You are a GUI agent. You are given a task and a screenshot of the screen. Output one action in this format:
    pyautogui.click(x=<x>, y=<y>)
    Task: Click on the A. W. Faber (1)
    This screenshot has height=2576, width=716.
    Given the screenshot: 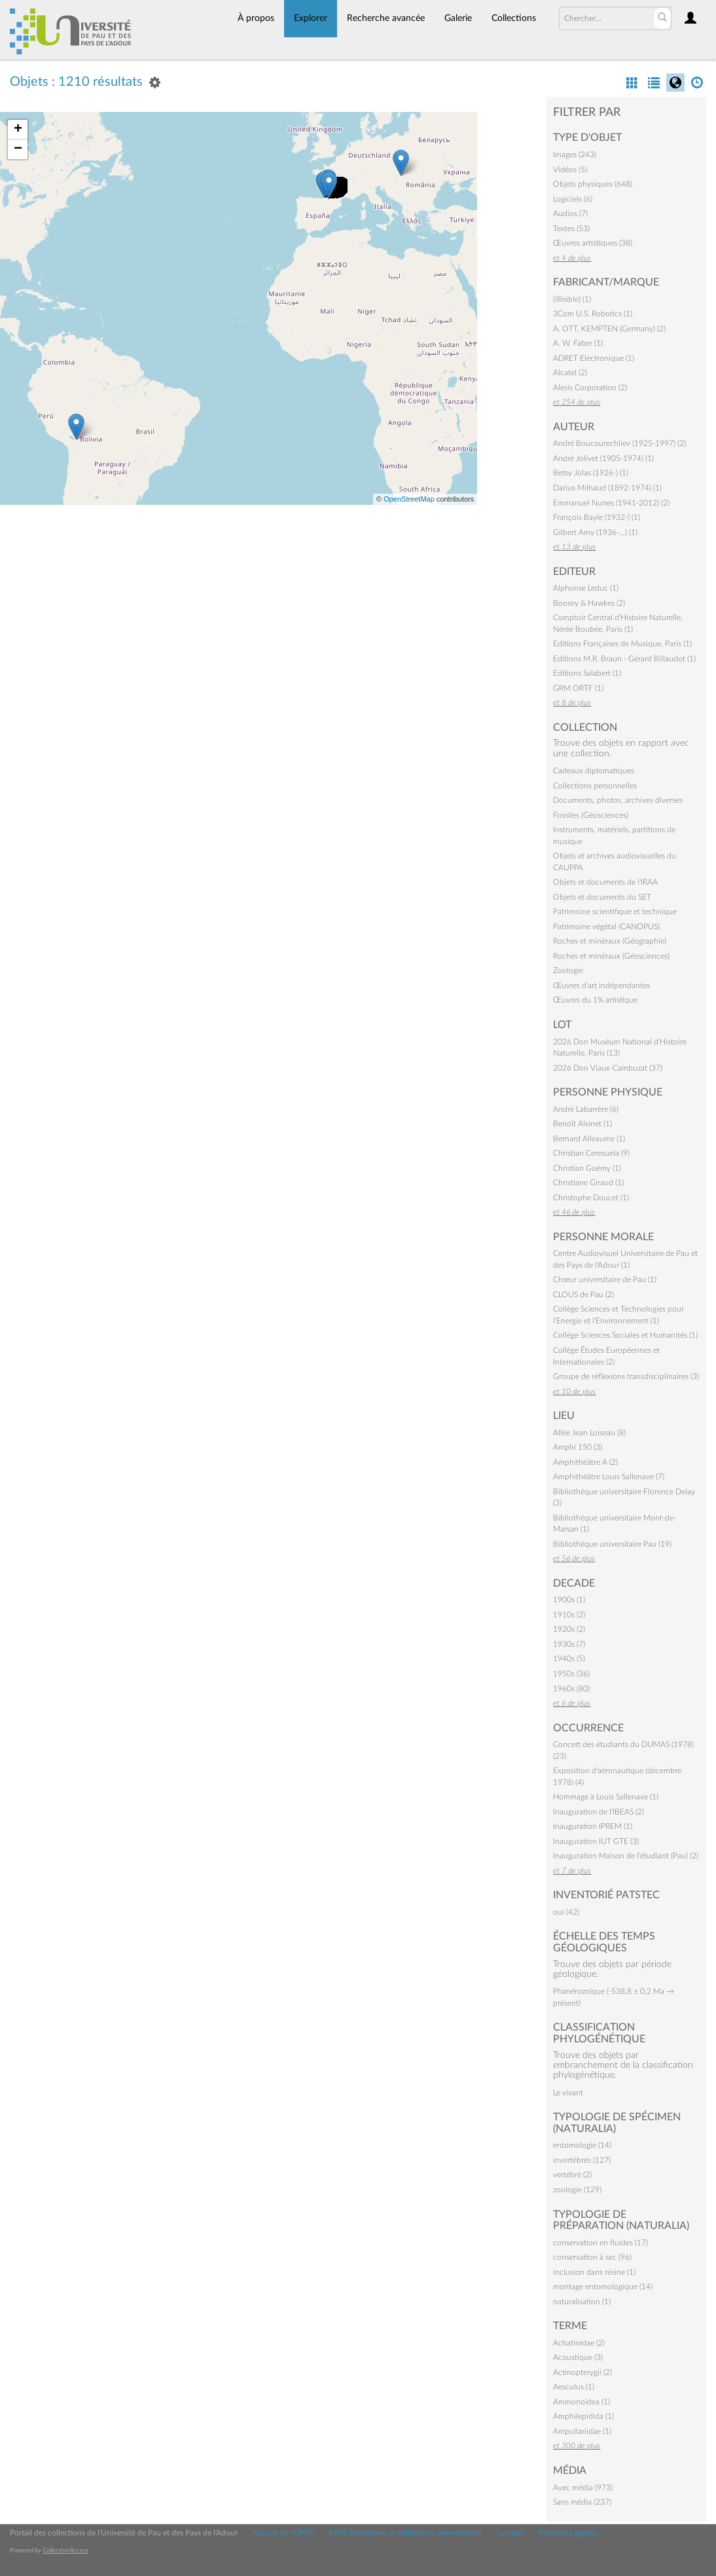 What is the action you would take?
    pyautogui.click(x=578, y=343)
    